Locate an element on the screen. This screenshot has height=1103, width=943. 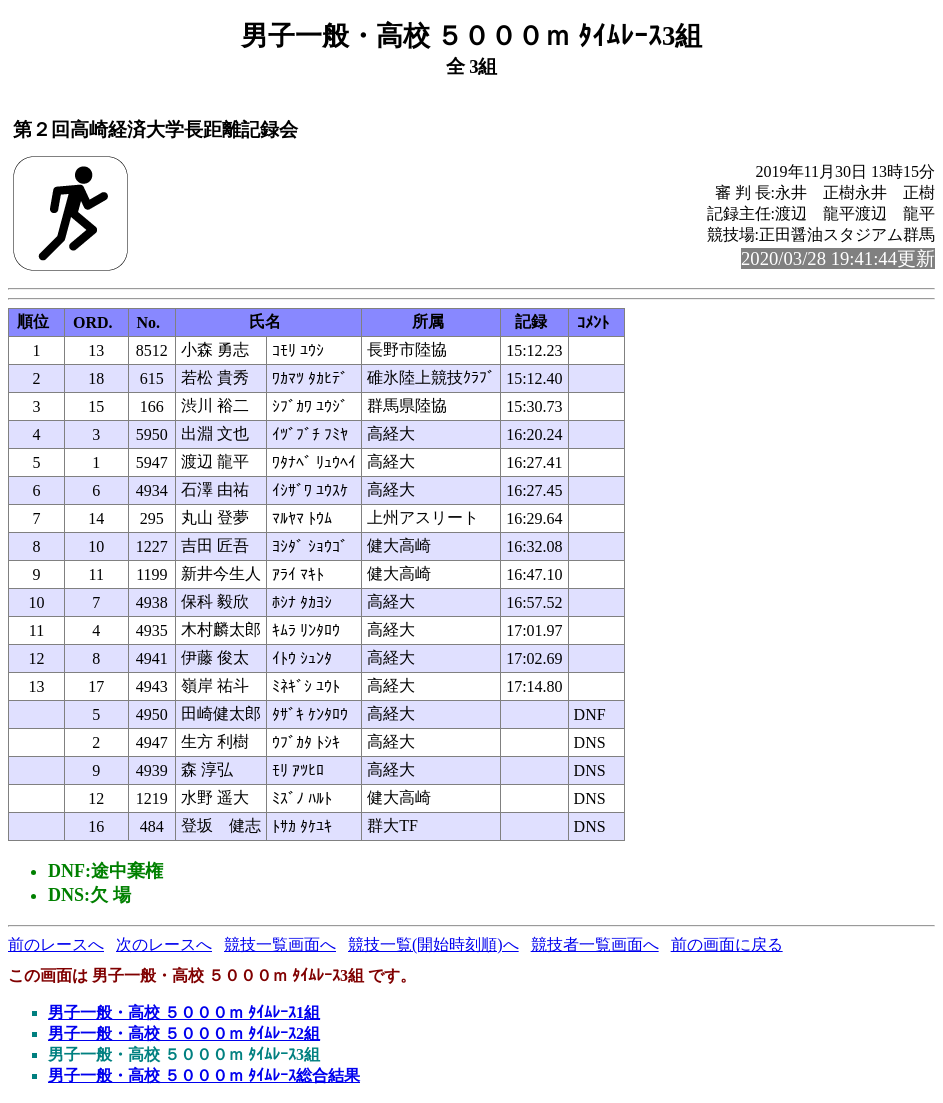
次のレースへ is located at coordinates (164, 944).